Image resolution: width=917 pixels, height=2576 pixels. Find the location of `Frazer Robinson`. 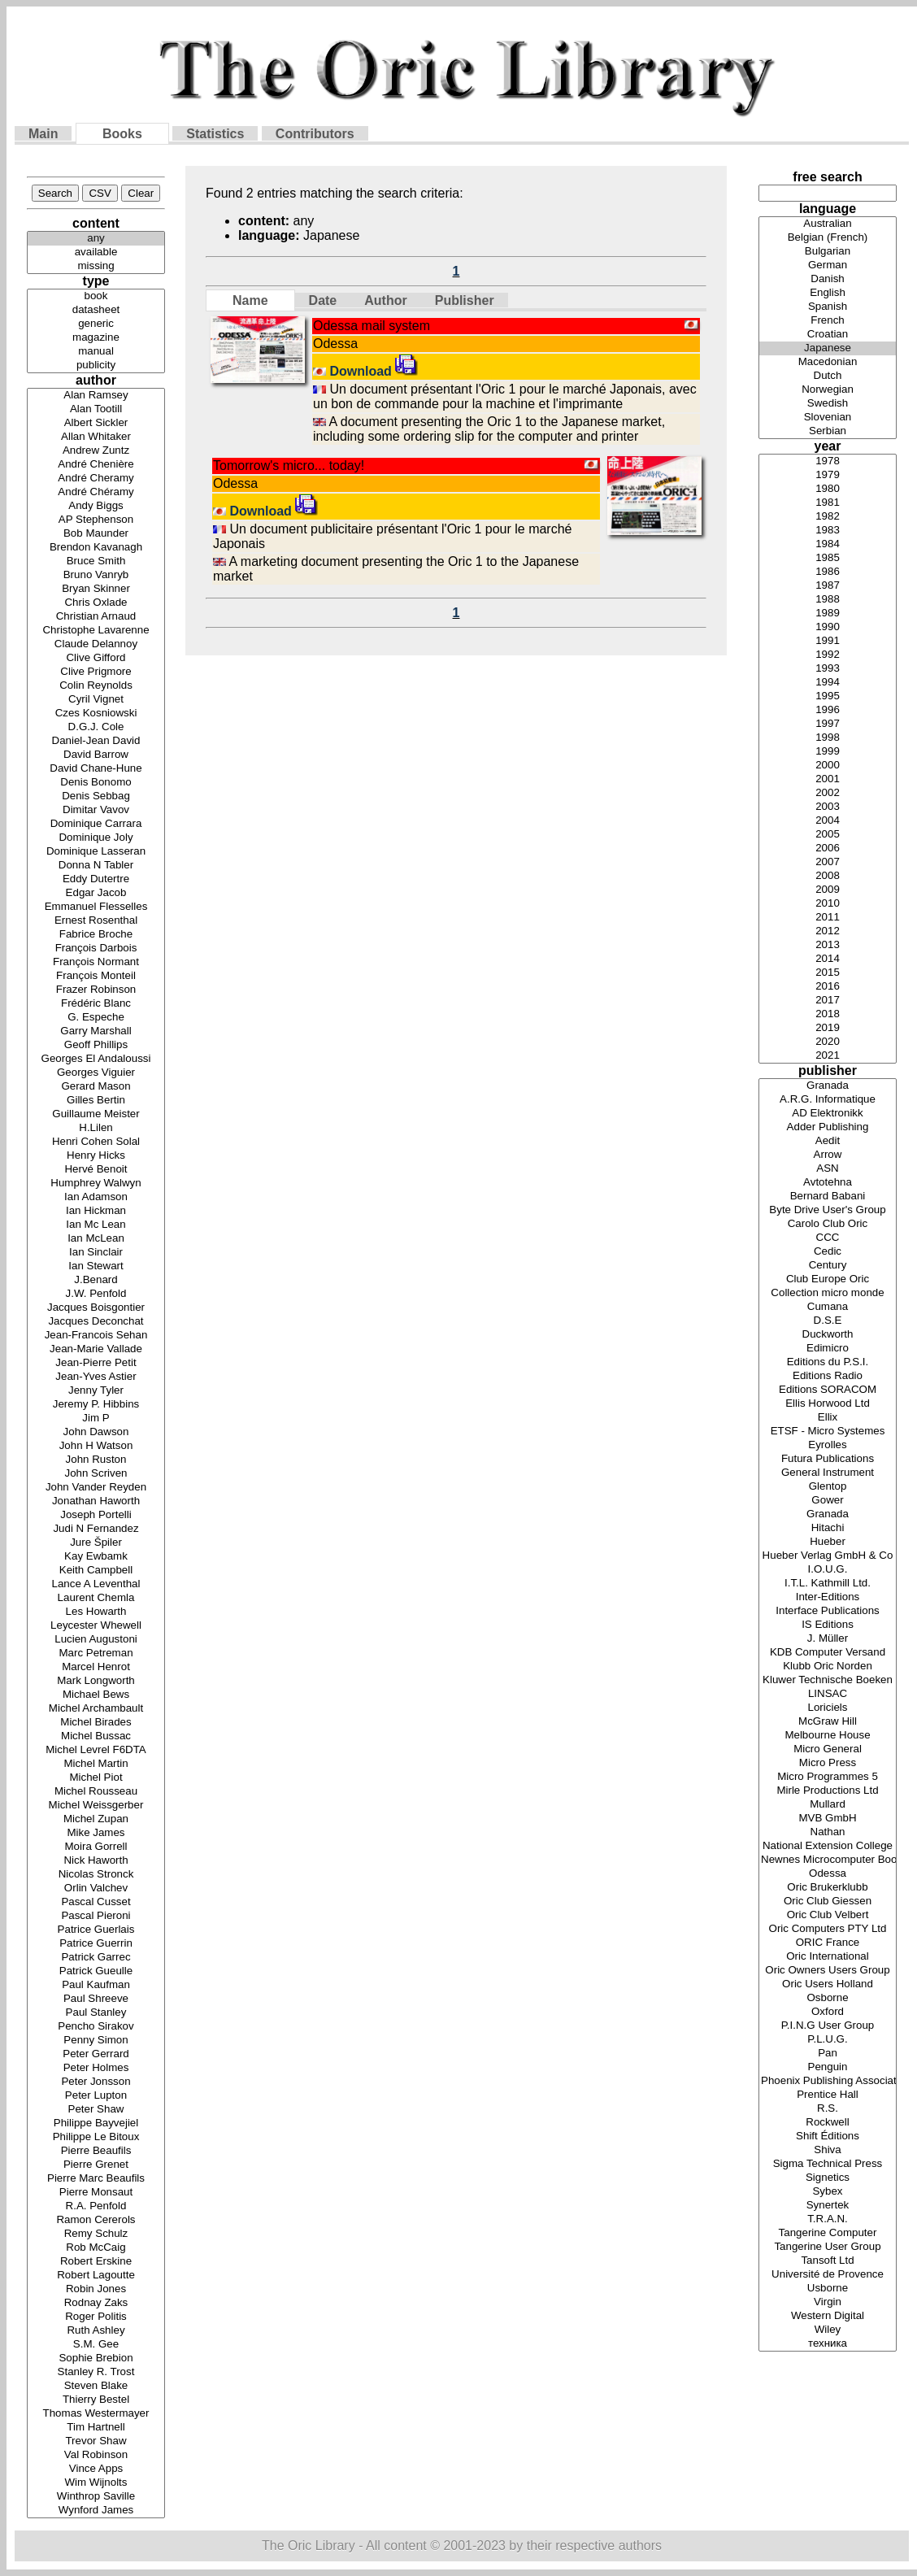

Frazer Robinson is located at coordinates (96, 990).